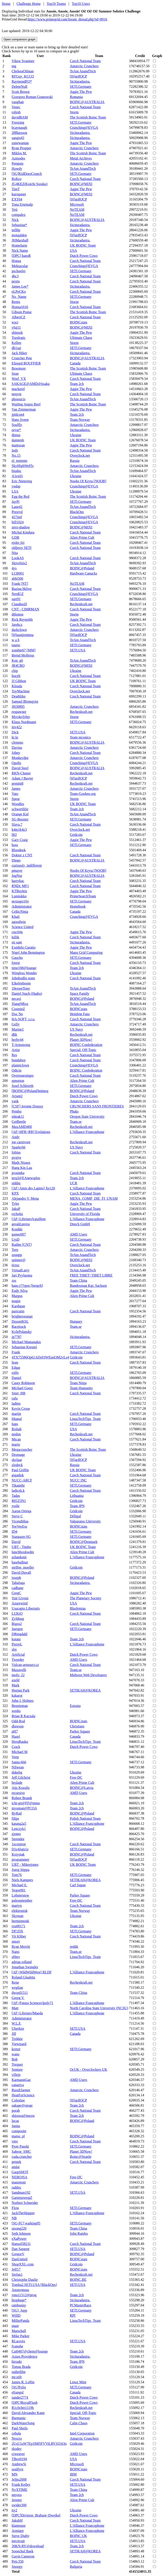  I want to click on Viktor Svantner, so click(23, 61).